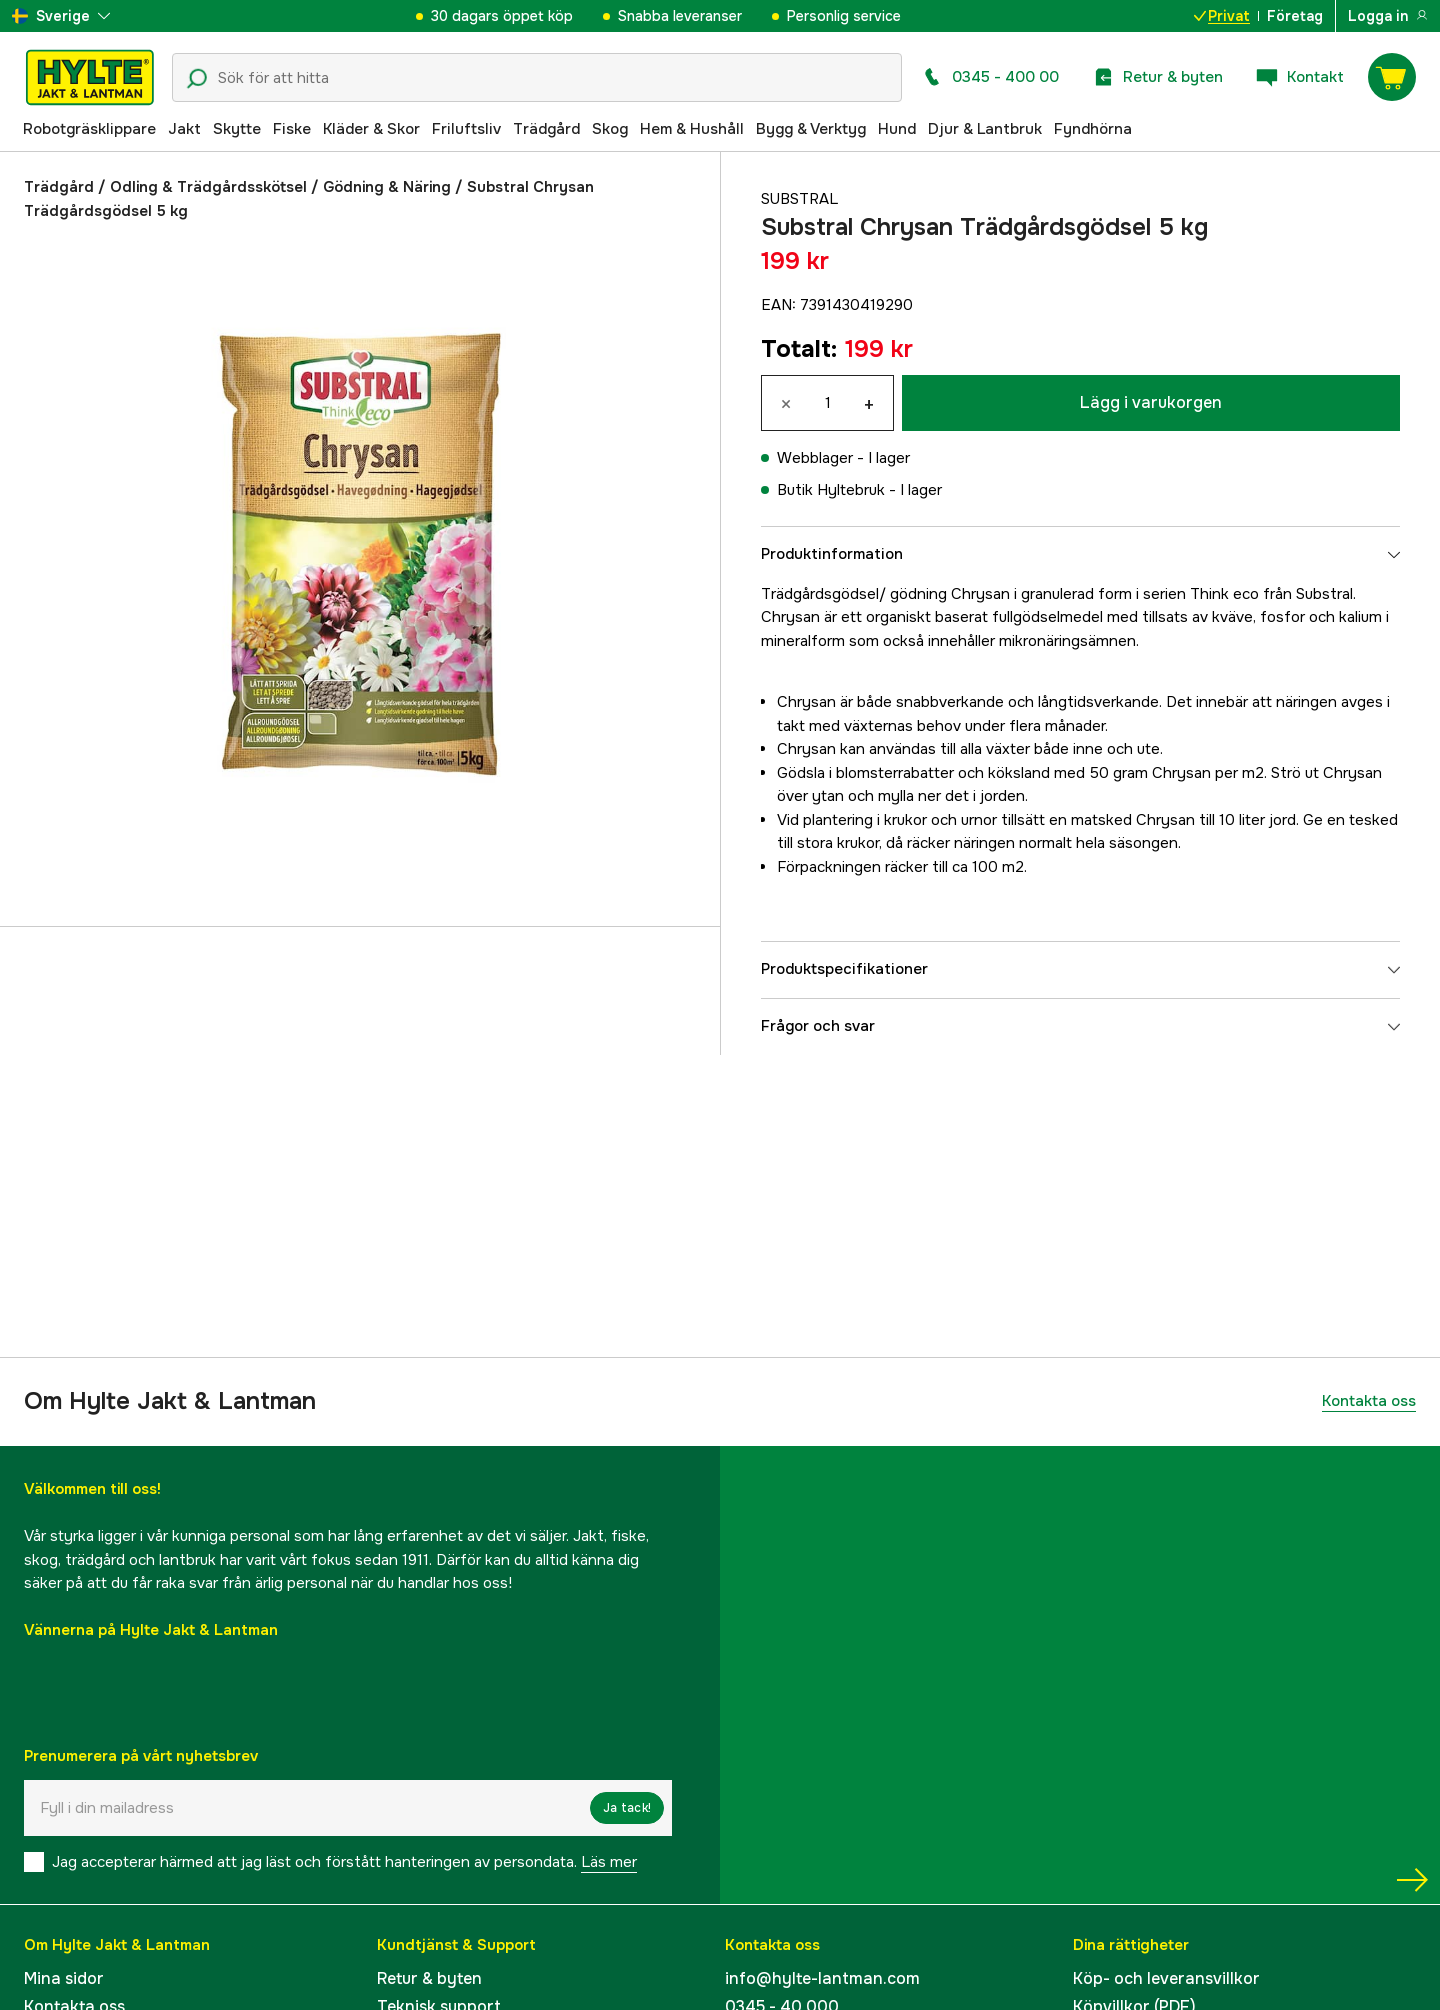  What do you see at coordinates (1166, 1978) in the screenshot?
I see `Köp- och leveransvillkor` at bounding box center [1166, 1978].